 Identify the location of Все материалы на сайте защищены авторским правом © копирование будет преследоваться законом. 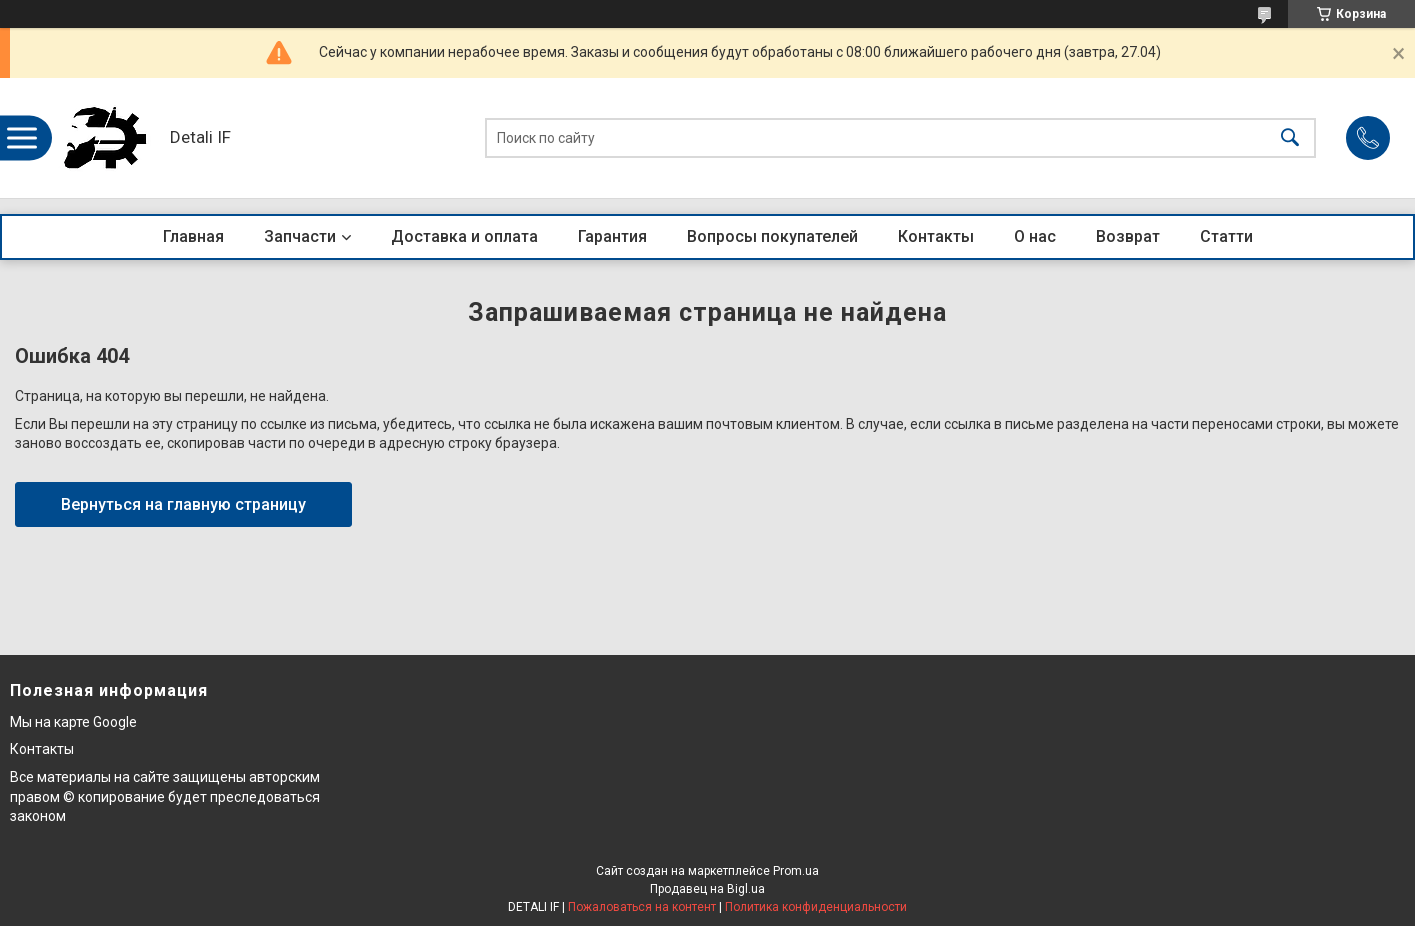
(165, 796).